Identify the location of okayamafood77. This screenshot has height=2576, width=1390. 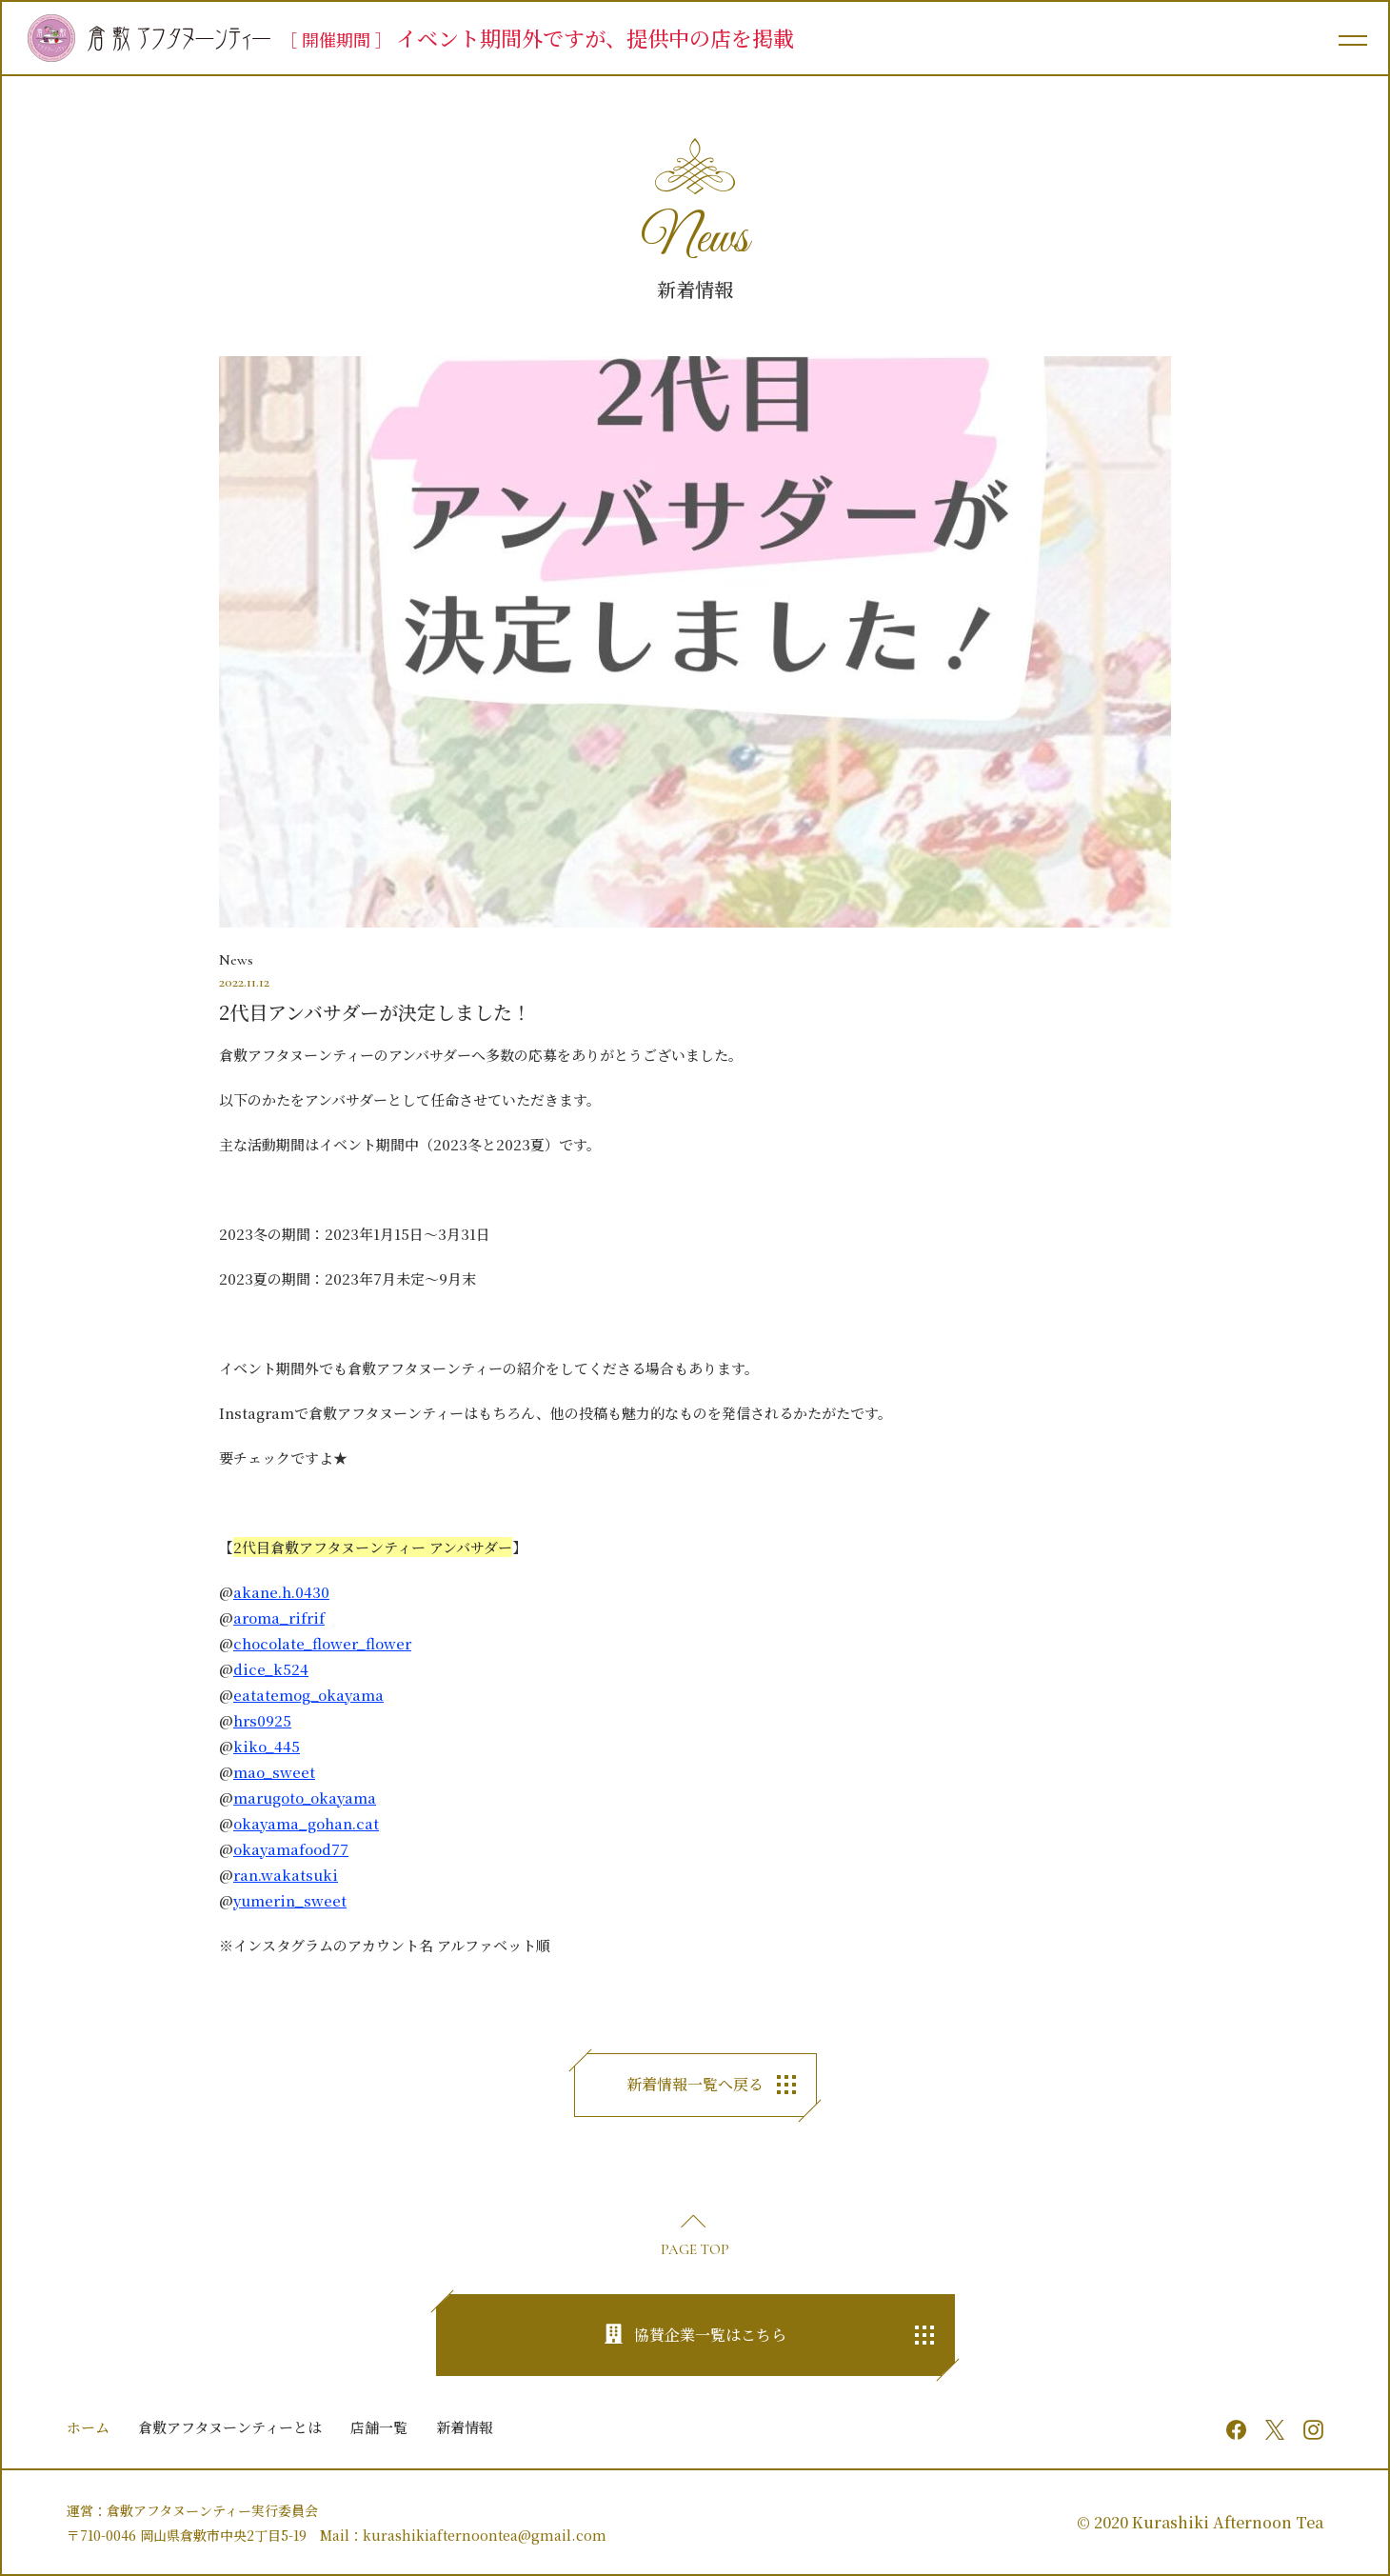
(290, 1849).